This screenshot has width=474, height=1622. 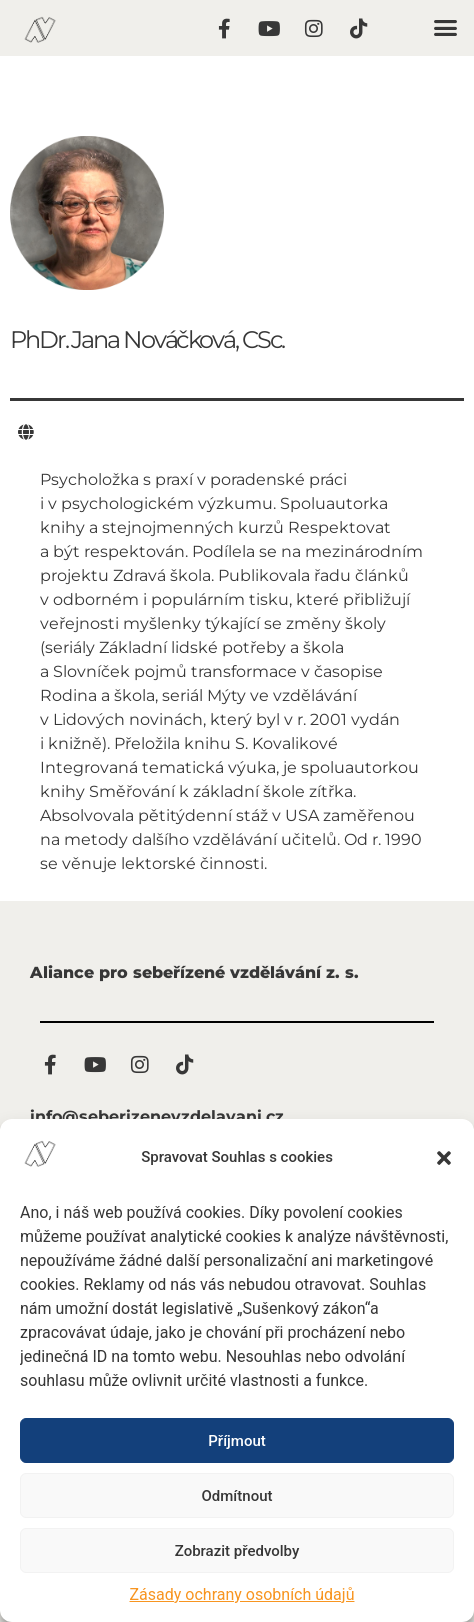 What do you see at coordinates (236, 1441) in the screenshot?
I see `Příjmout` at bounding box center [236, 1441].